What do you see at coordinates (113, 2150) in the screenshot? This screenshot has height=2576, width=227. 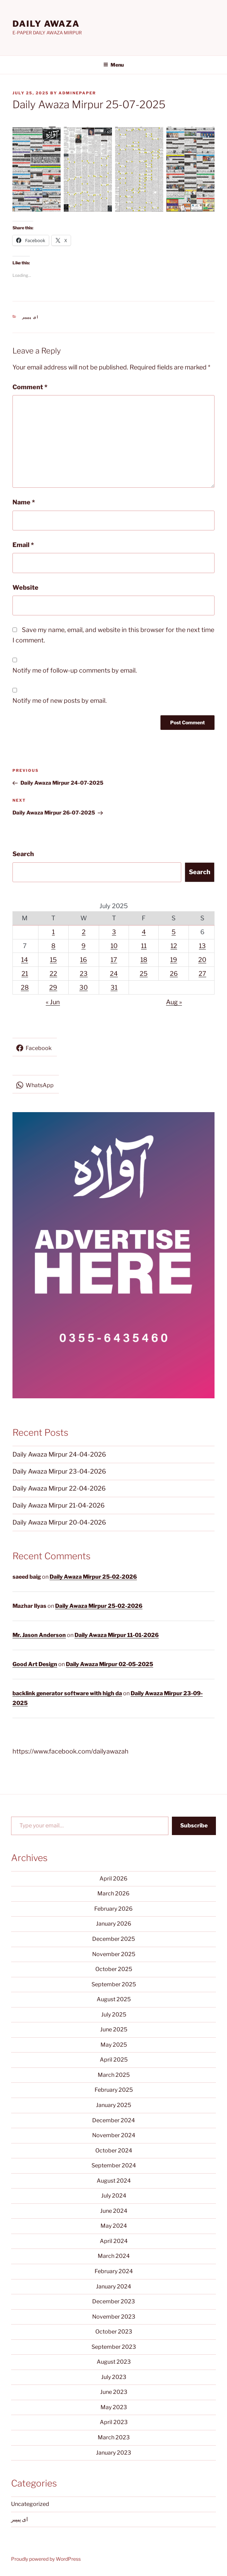 I see `October 2024` at bounding box center [113, 2150].